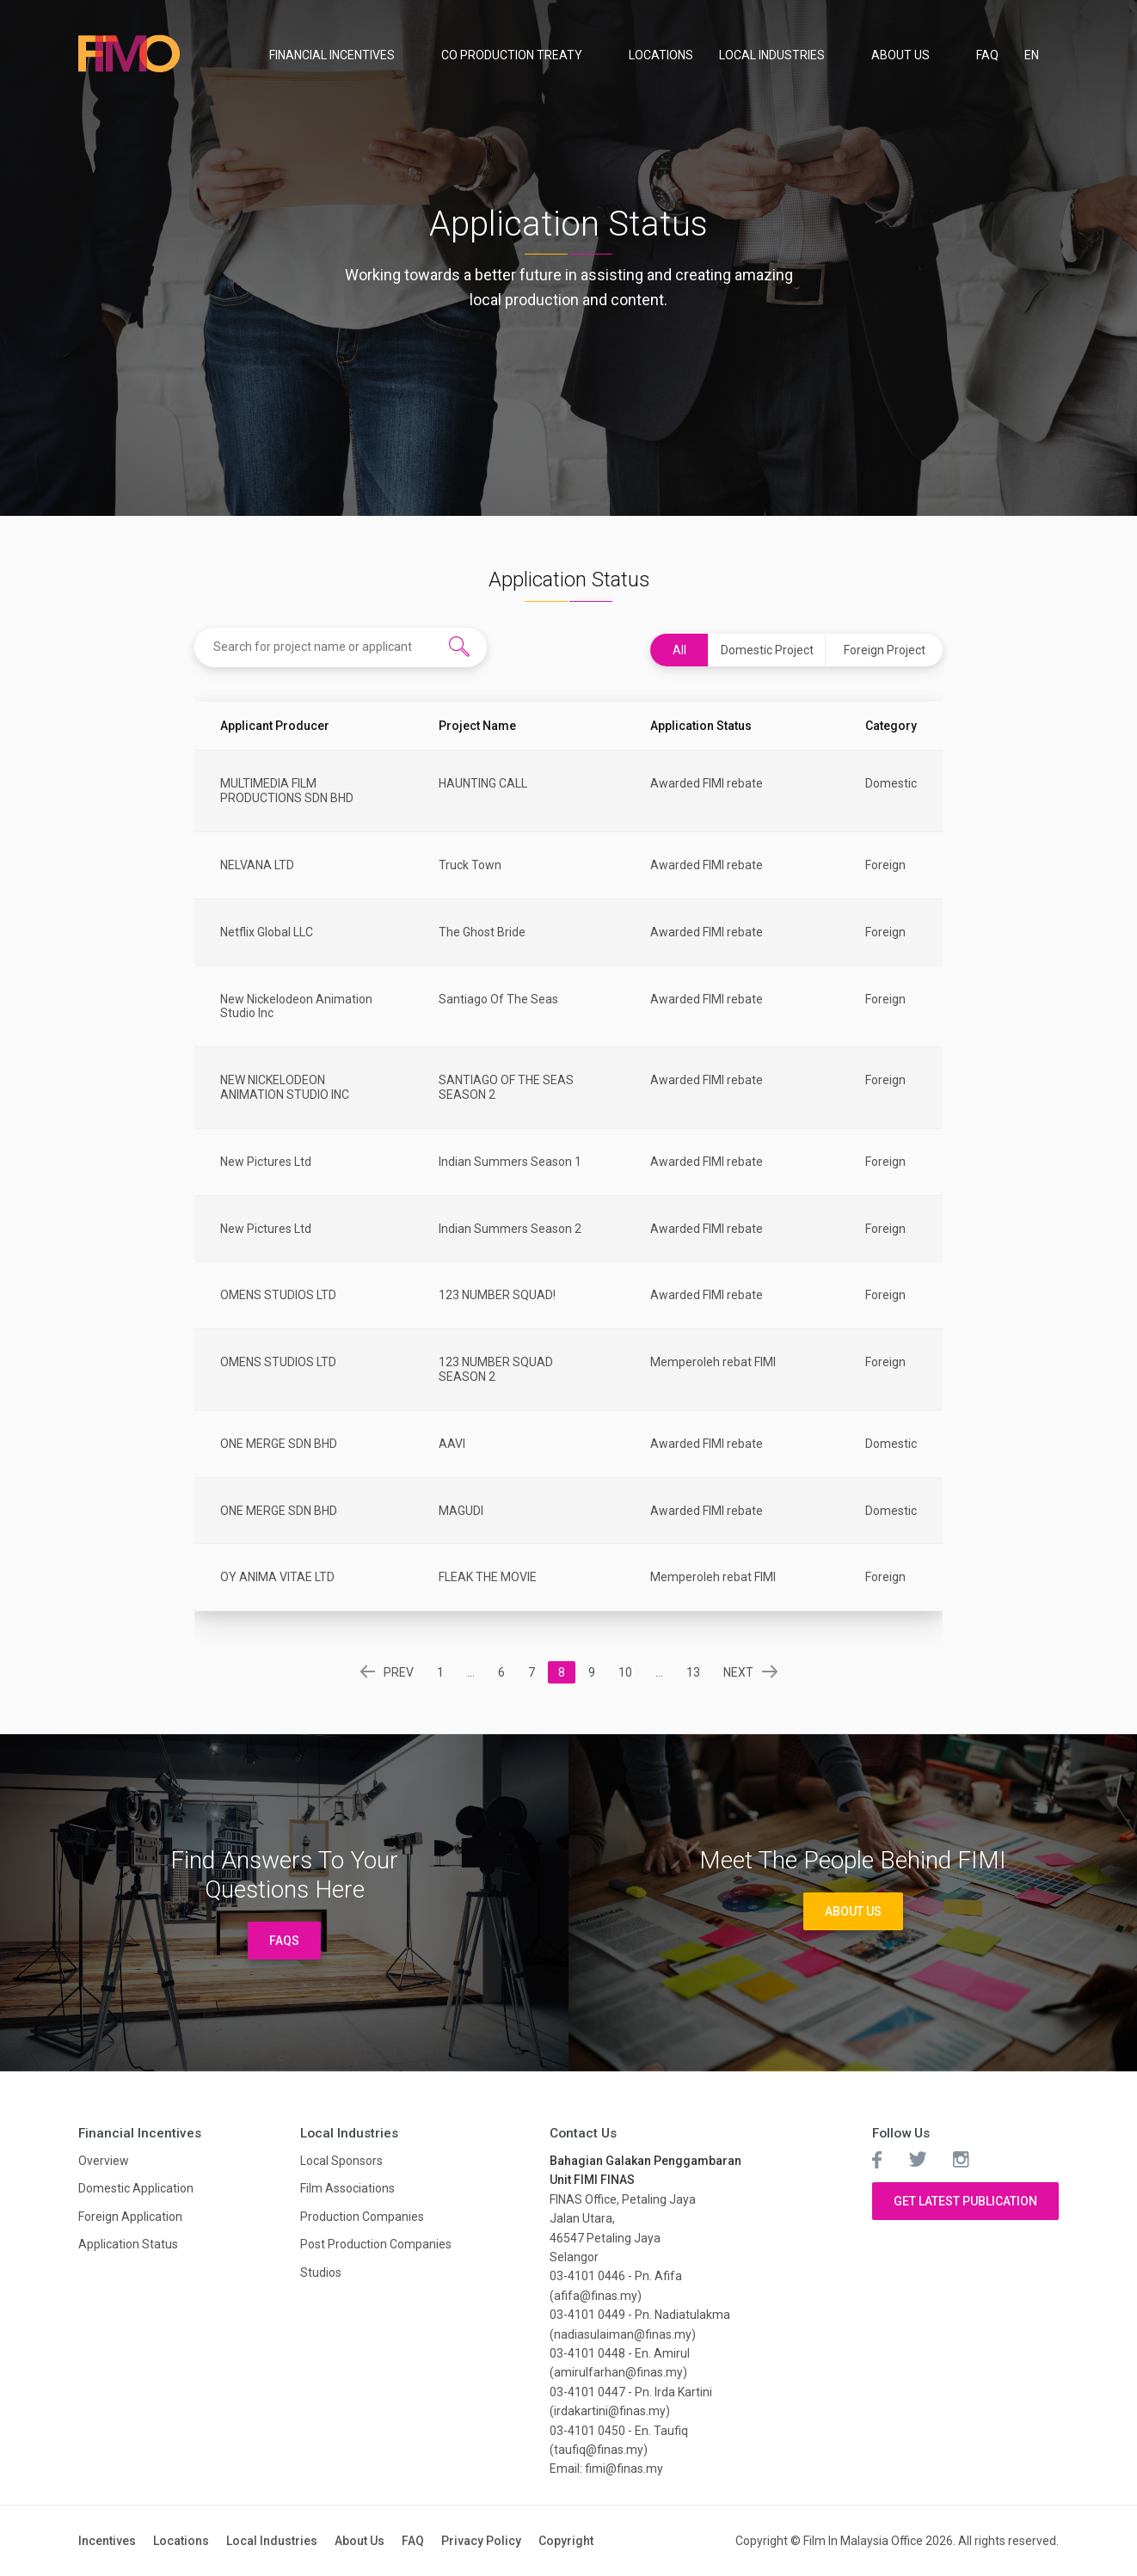  What do you see at coordinates (400, 1672) in the screenshot?
I see `PREV` at bounding box center [400, 1672].